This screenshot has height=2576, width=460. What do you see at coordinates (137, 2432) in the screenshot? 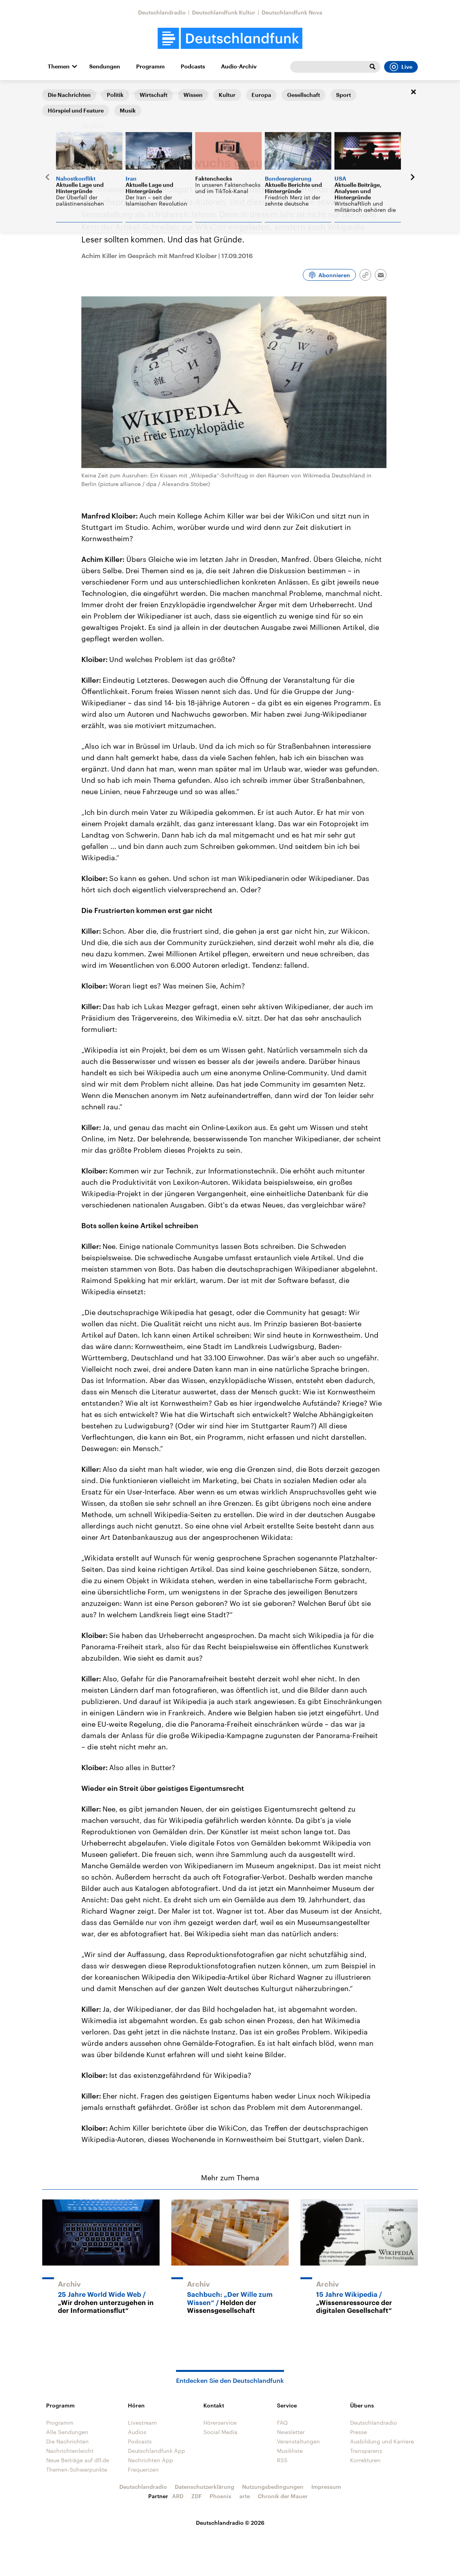
I see `Audios` at bounding box center [137, 2432].